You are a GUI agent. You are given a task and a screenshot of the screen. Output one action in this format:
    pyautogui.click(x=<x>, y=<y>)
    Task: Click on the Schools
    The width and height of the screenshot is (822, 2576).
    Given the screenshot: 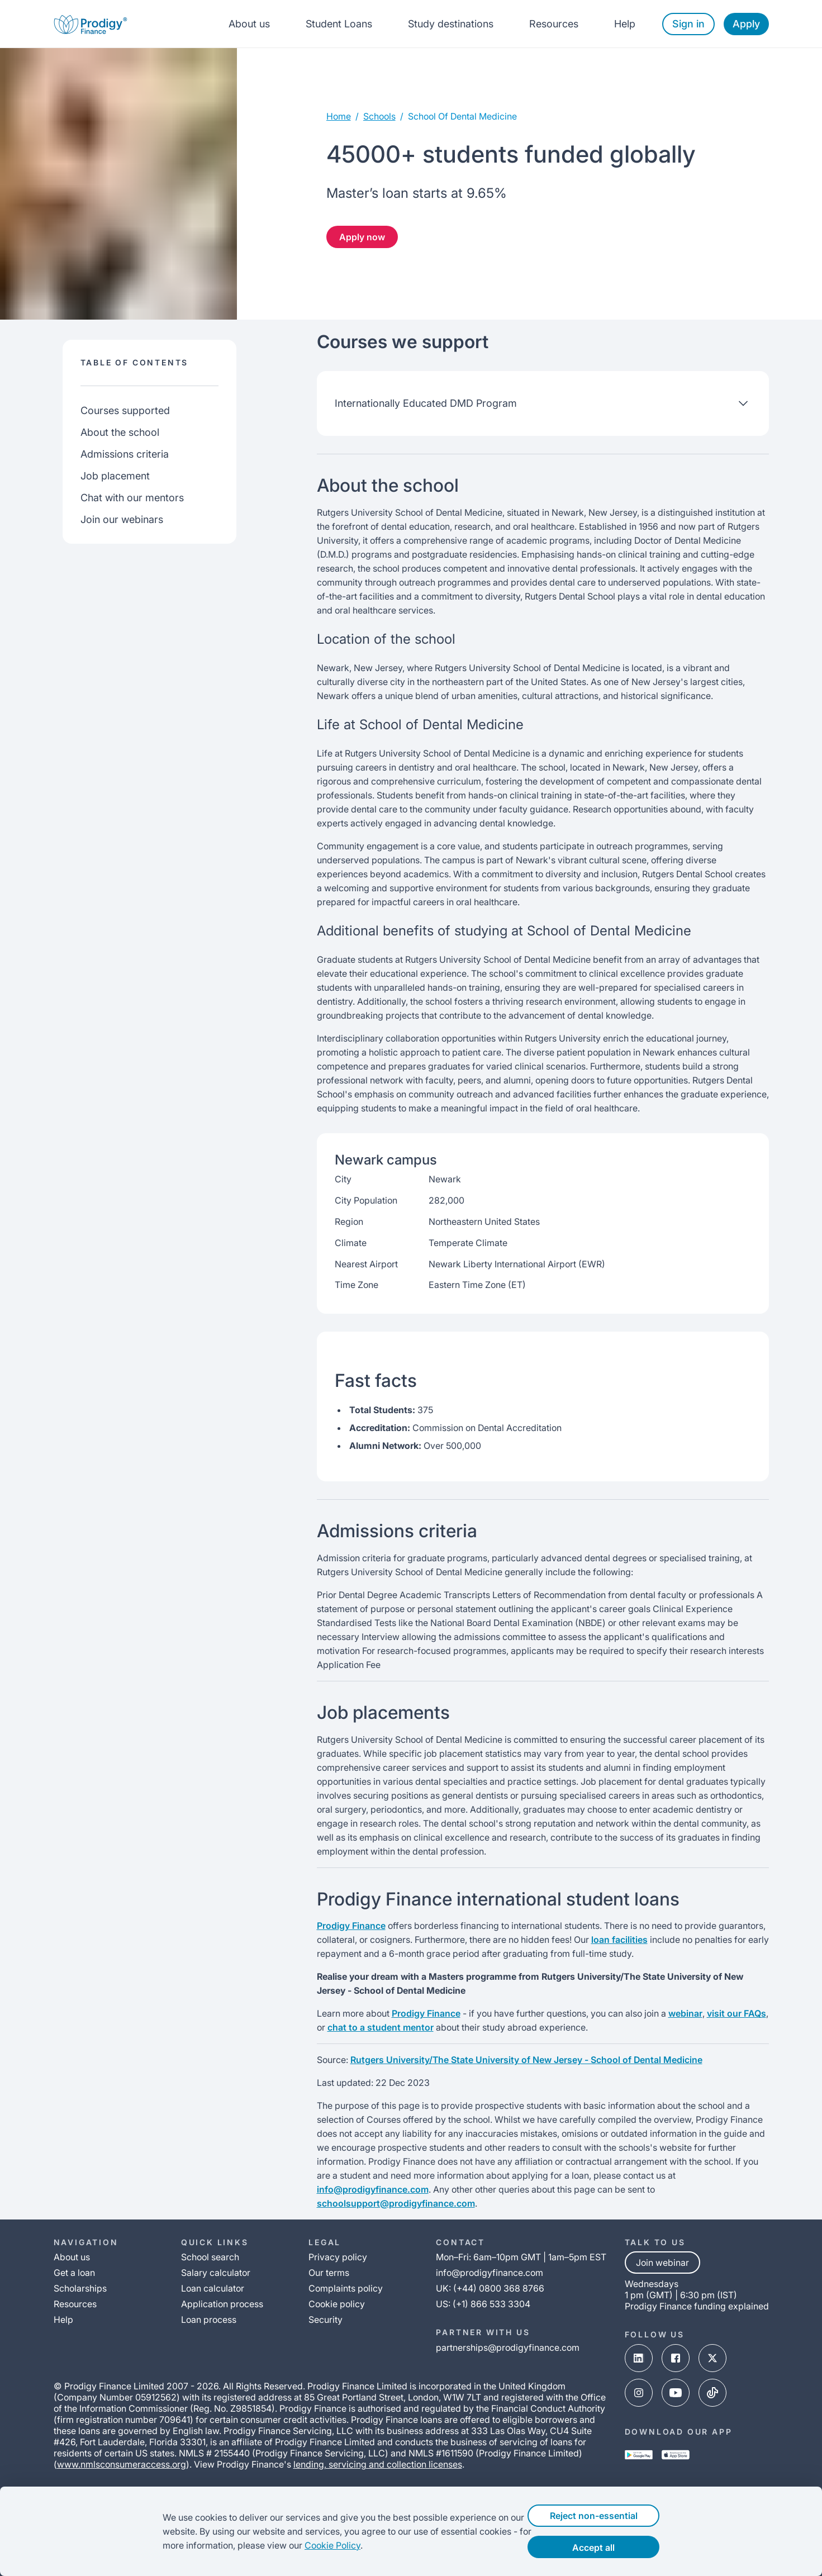 What is the action you would take?
    pyautogui.click(x=379, y=116)
    